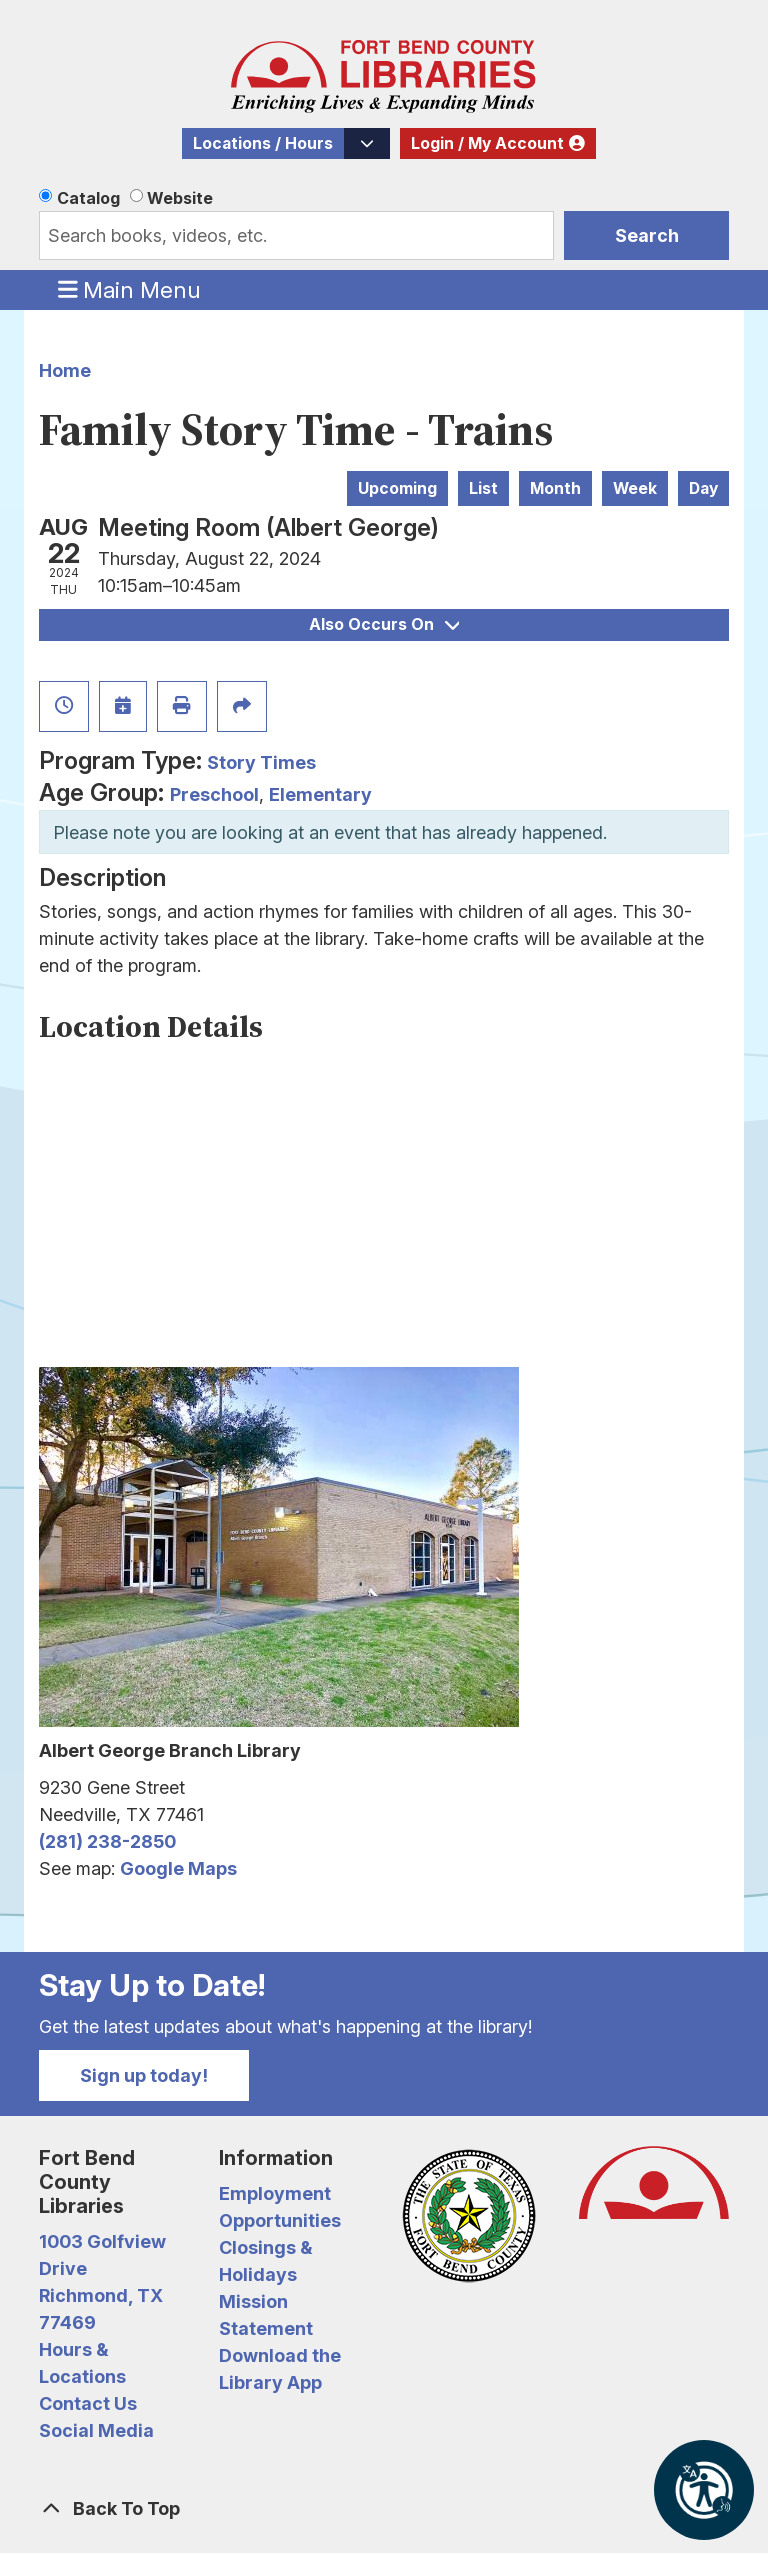 The image size is (768, 2554). Describe the element at coordinates (397, 488) in the screenshot. I see `Upcoming` at that location.